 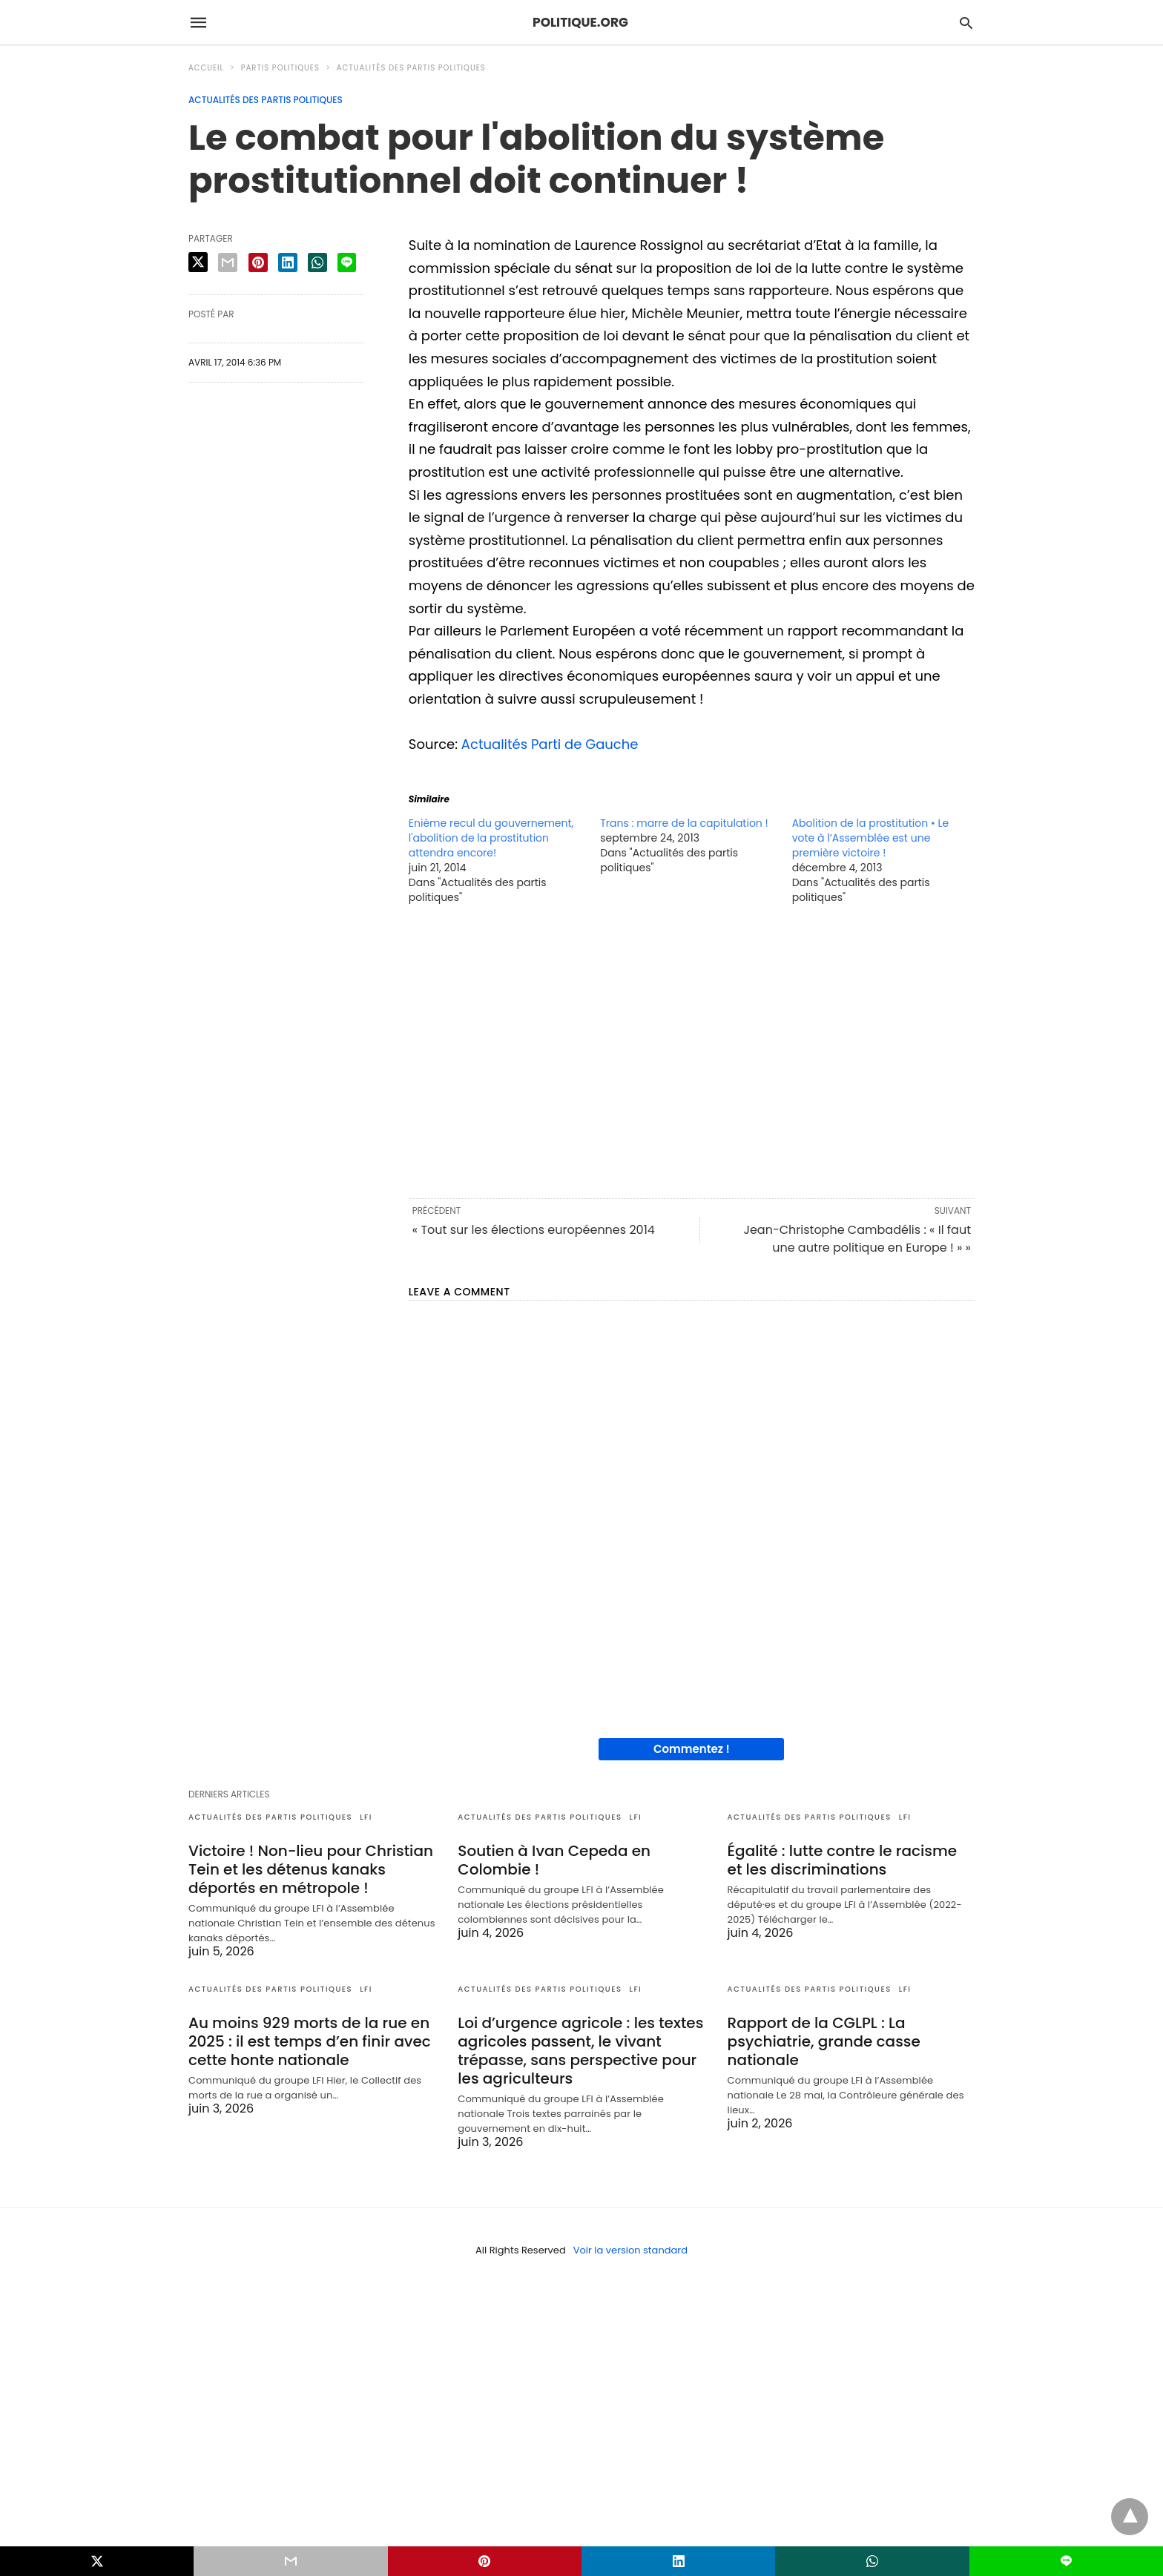 I want to click on [email share], so click(x=227, y=262).